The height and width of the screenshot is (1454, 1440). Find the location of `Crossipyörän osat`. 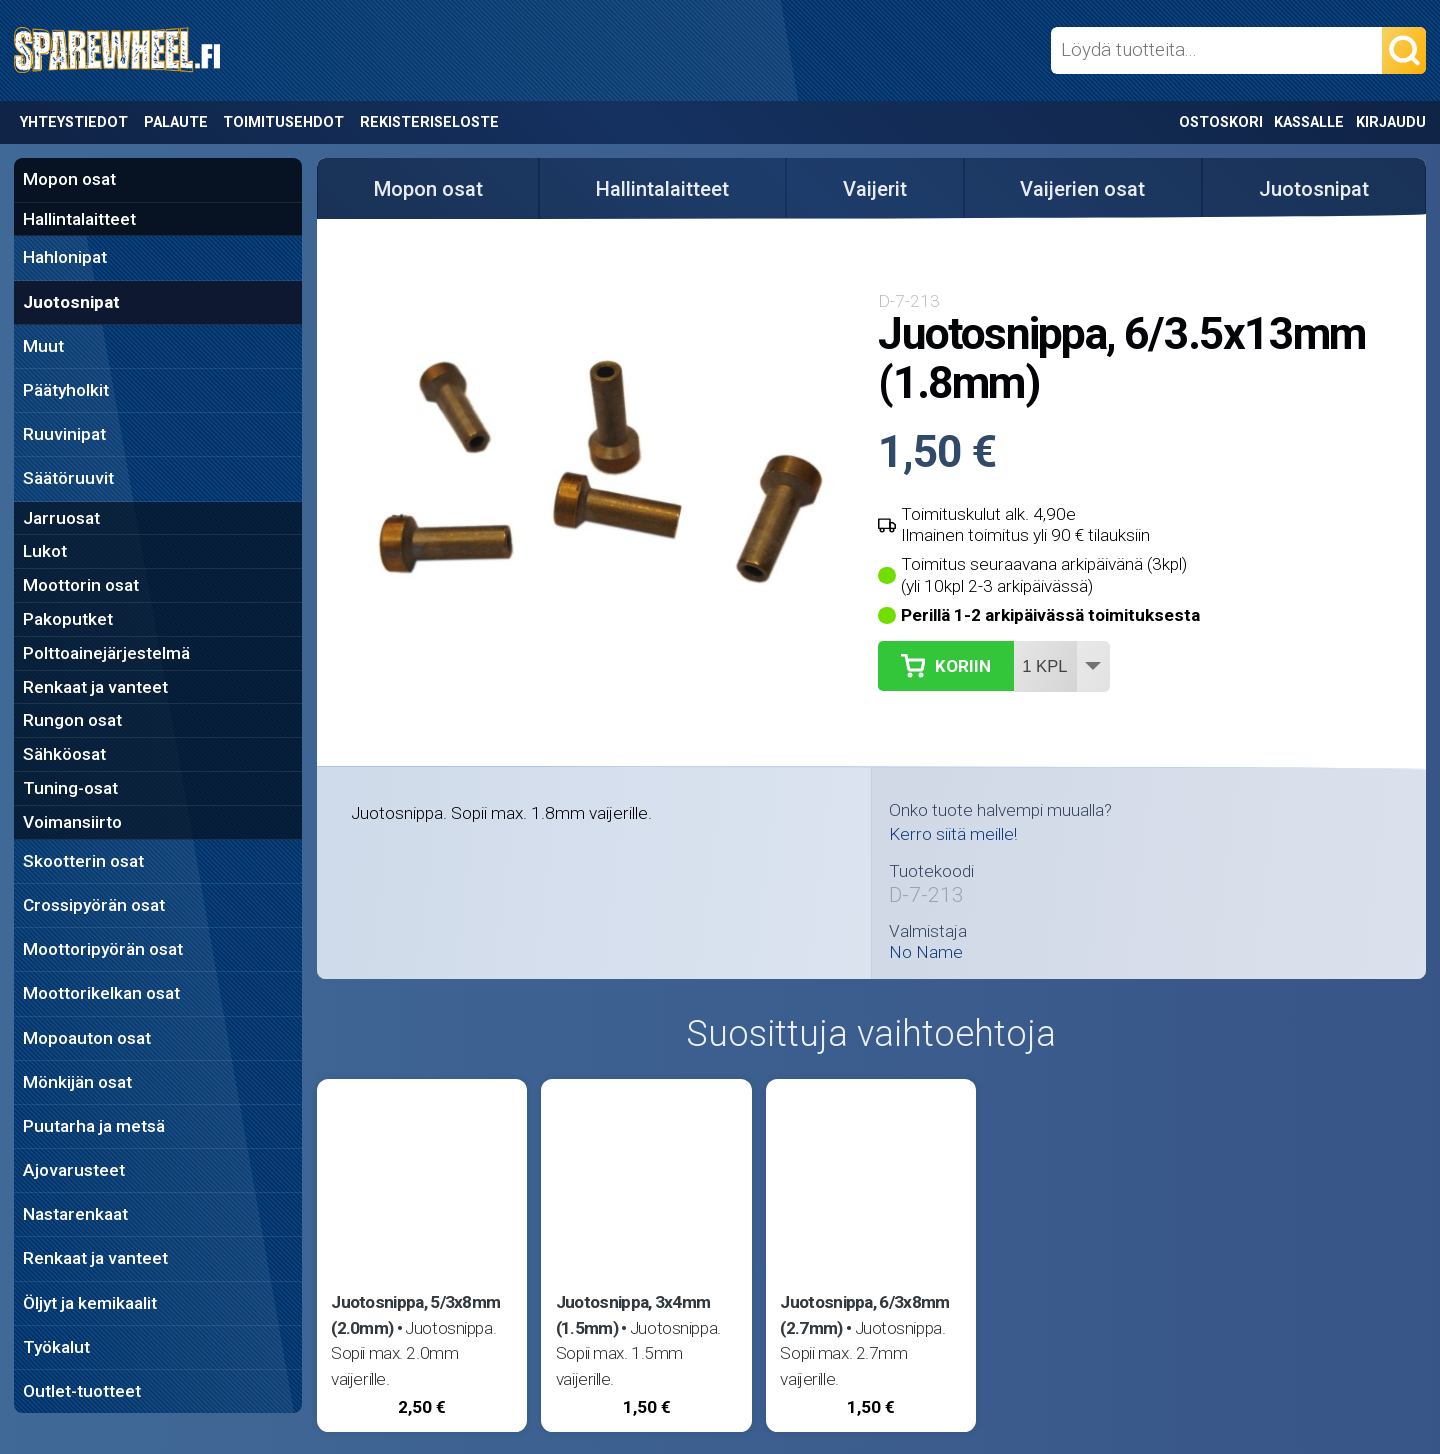

Crossipyörän osat is located at coordinates (94, 905).